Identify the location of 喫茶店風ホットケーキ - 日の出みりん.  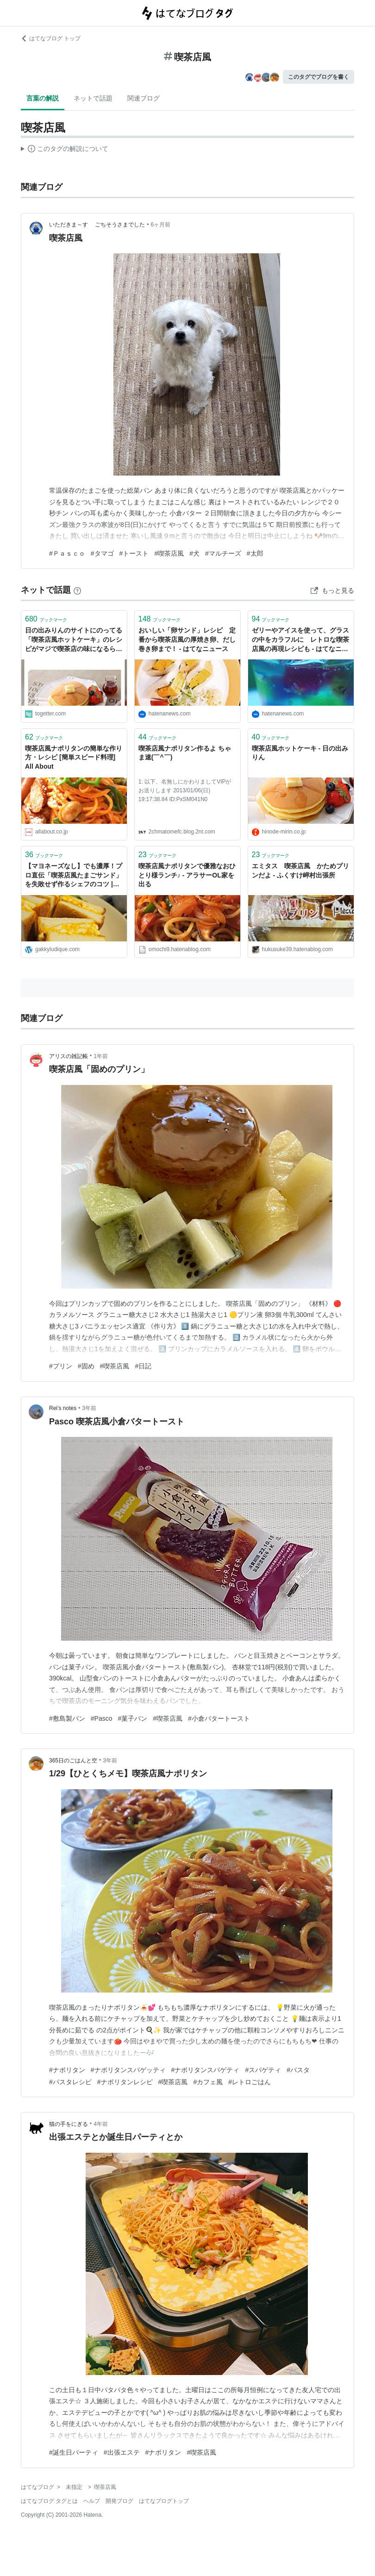
(300, 753).